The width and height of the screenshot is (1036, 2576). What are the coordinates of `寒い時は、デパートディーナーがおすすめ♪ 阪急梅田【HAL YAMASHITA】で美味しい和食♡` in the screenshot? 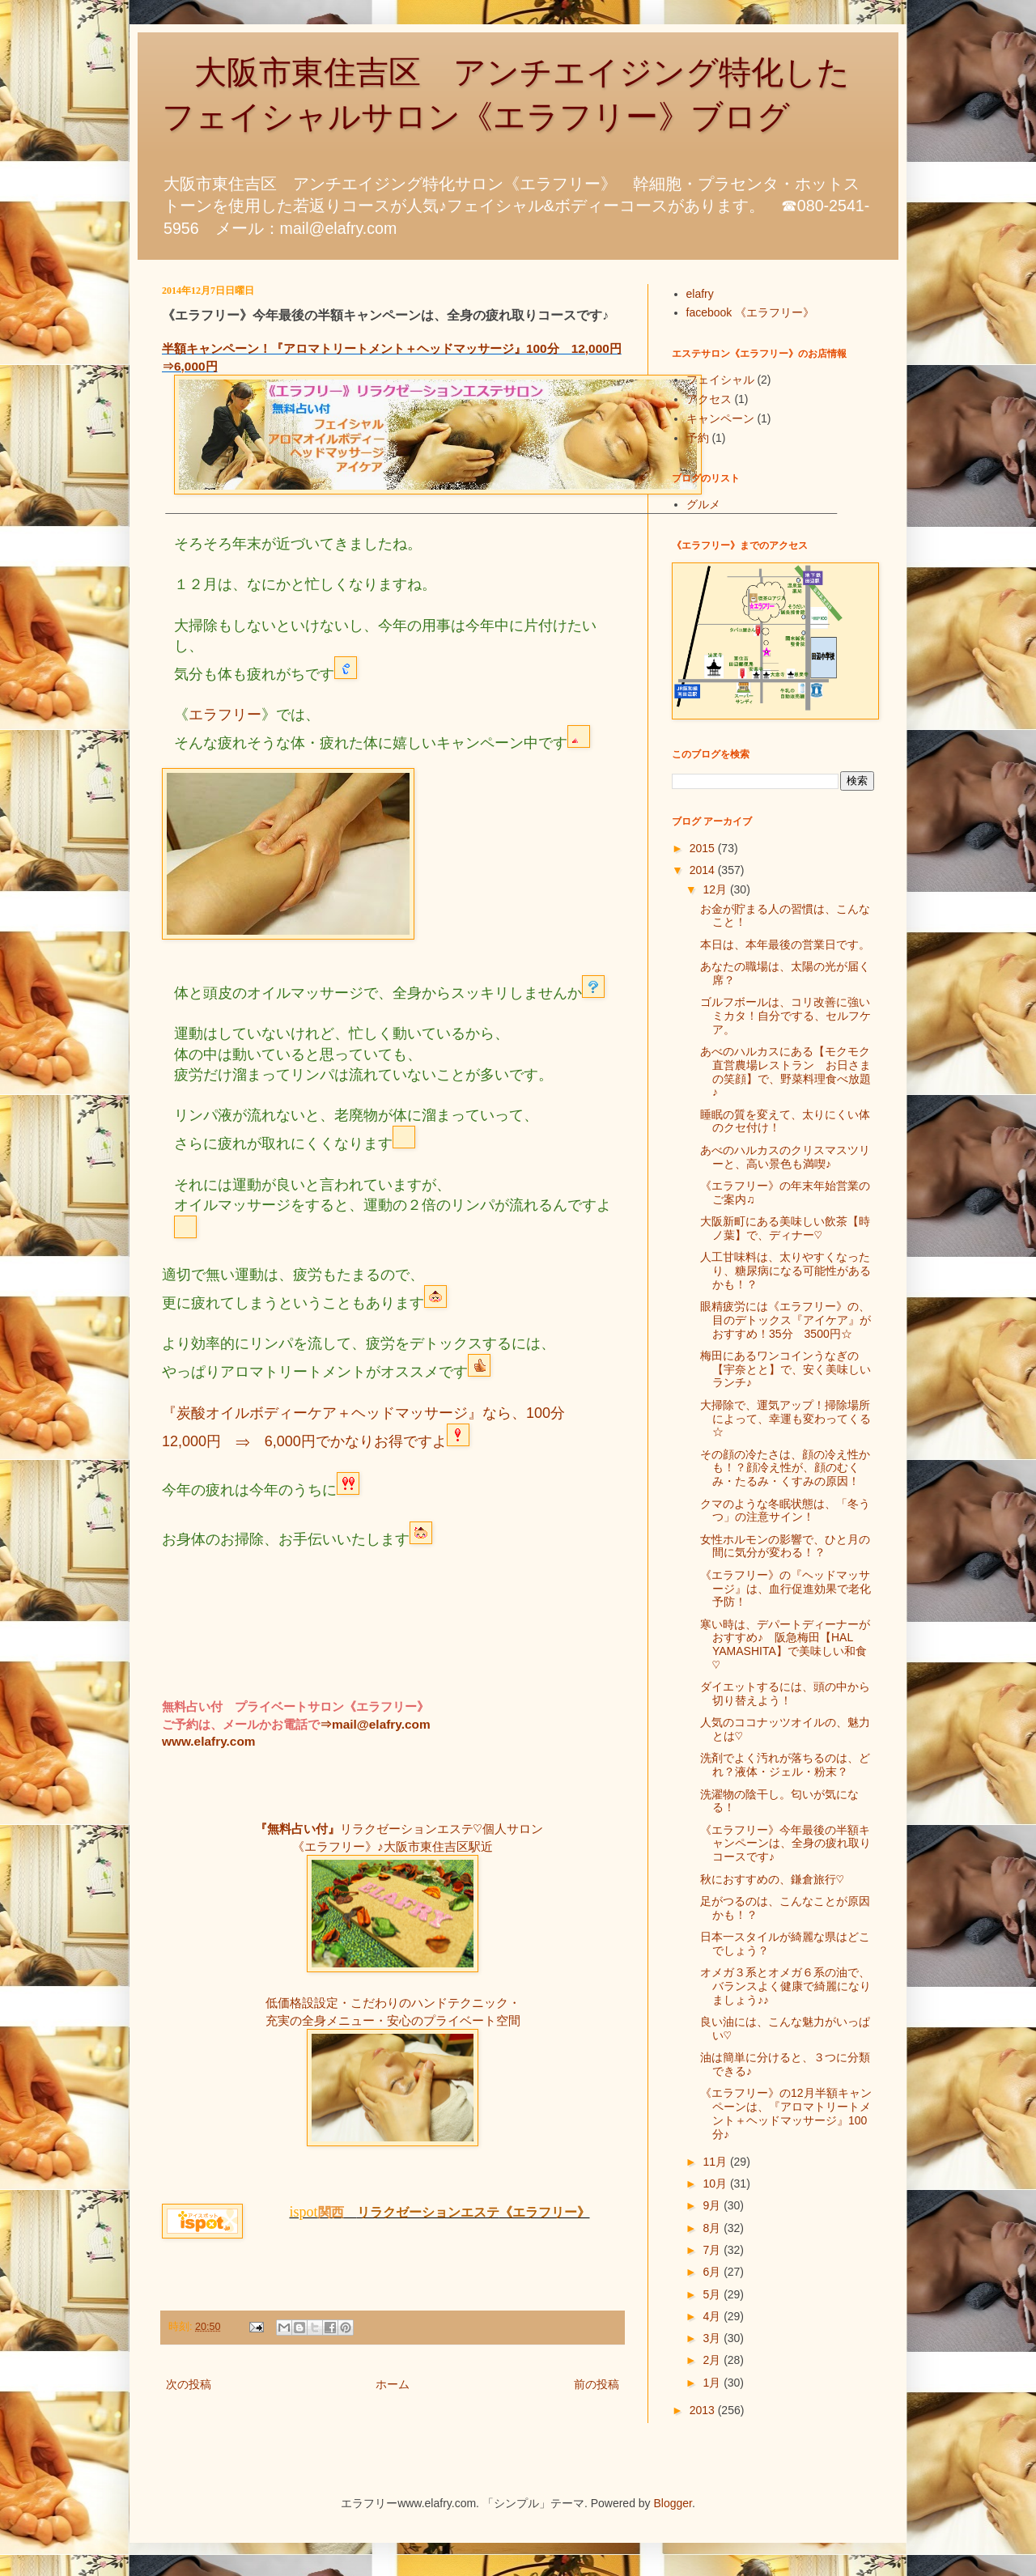 It's located at (785, 1644).